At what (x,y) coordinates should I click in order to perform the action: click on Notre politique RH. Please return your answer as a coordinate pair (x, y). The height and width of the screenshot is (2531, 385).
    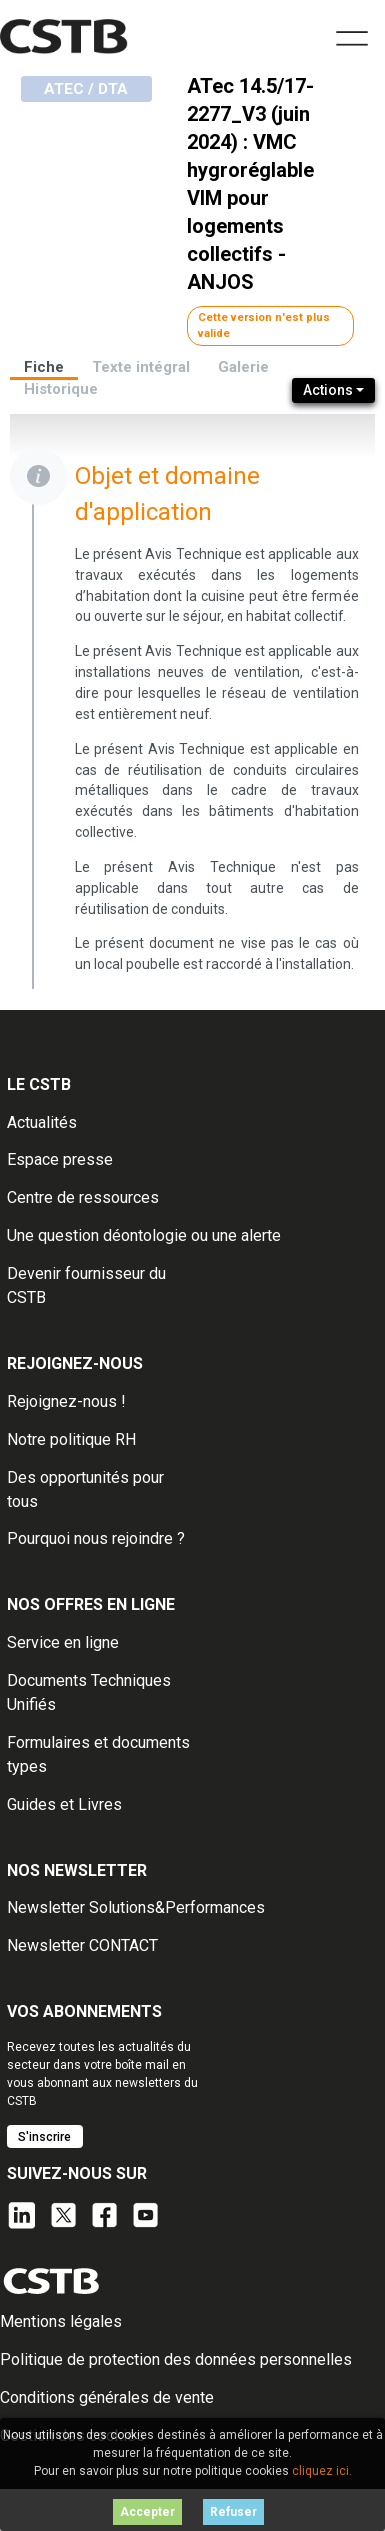
    Looking at the image, I should click on (71, 1439).